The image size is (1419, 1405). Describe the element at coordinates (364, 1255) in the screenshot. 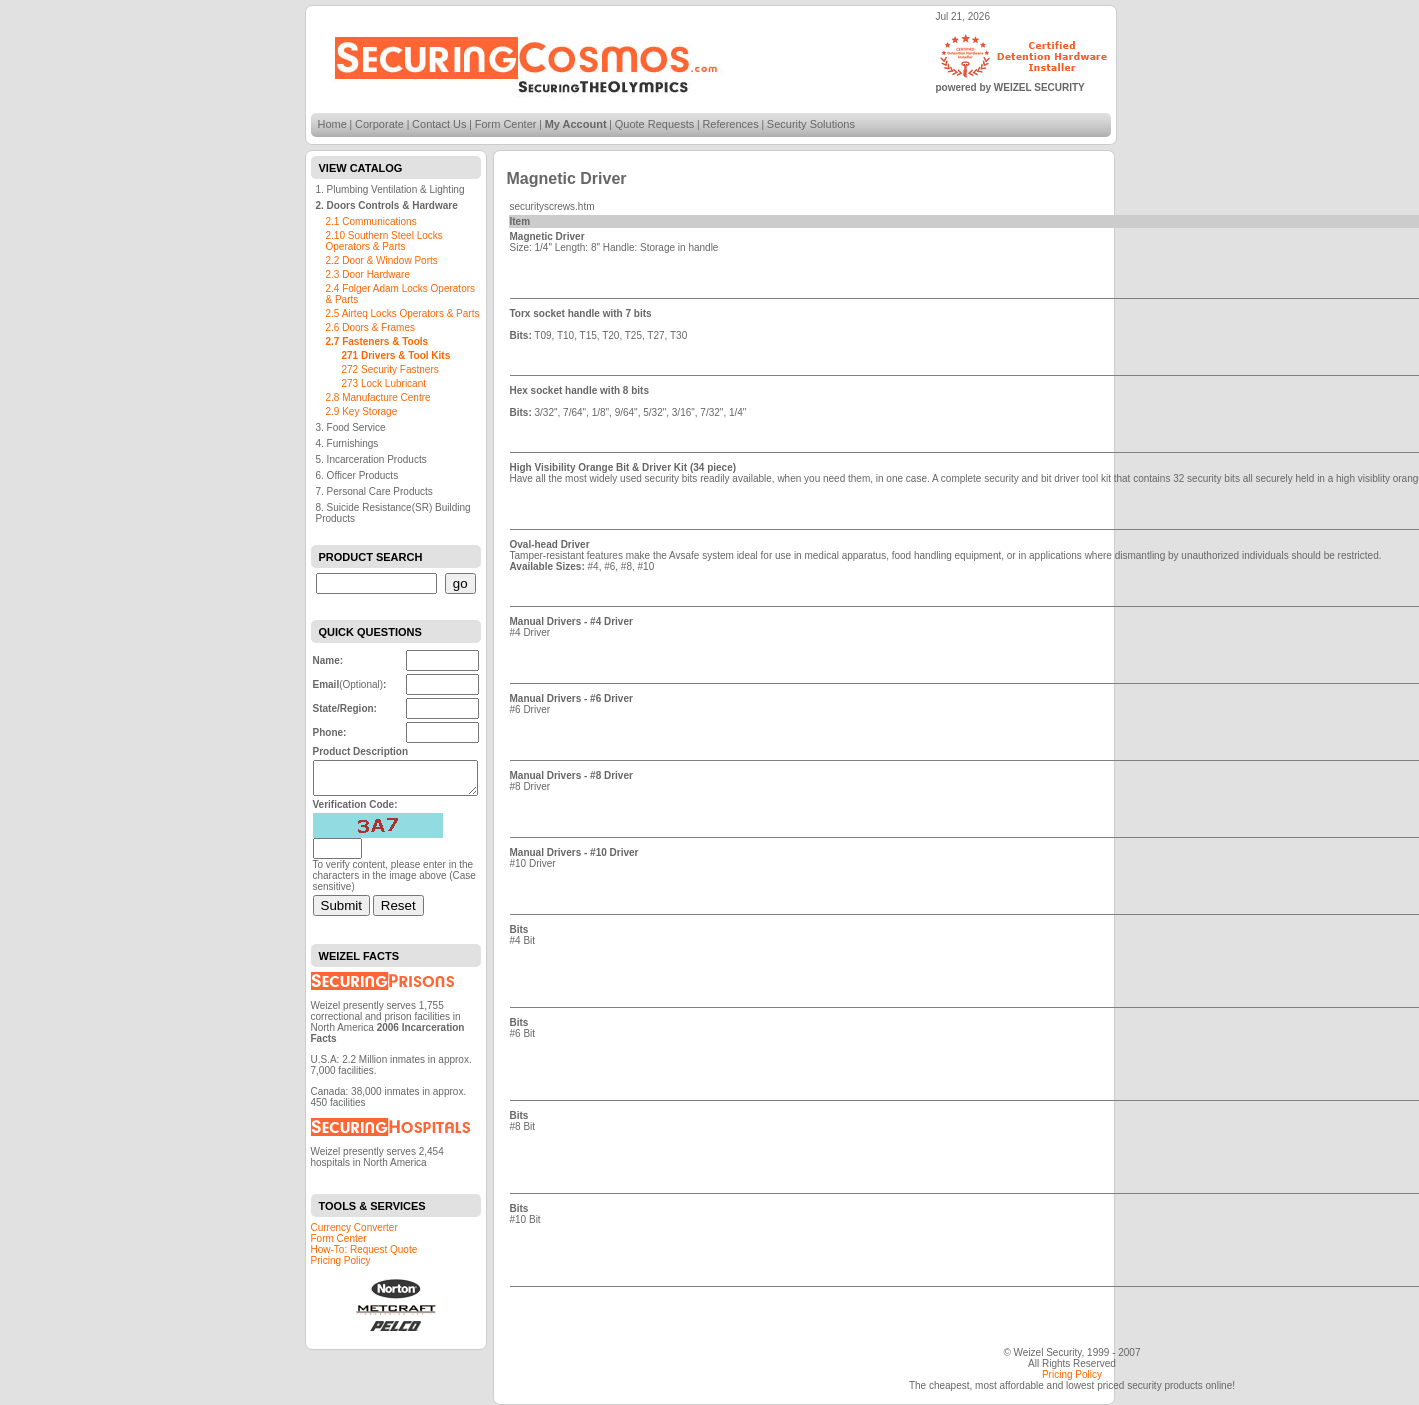

I see `How-To: Request Quote` at that location.